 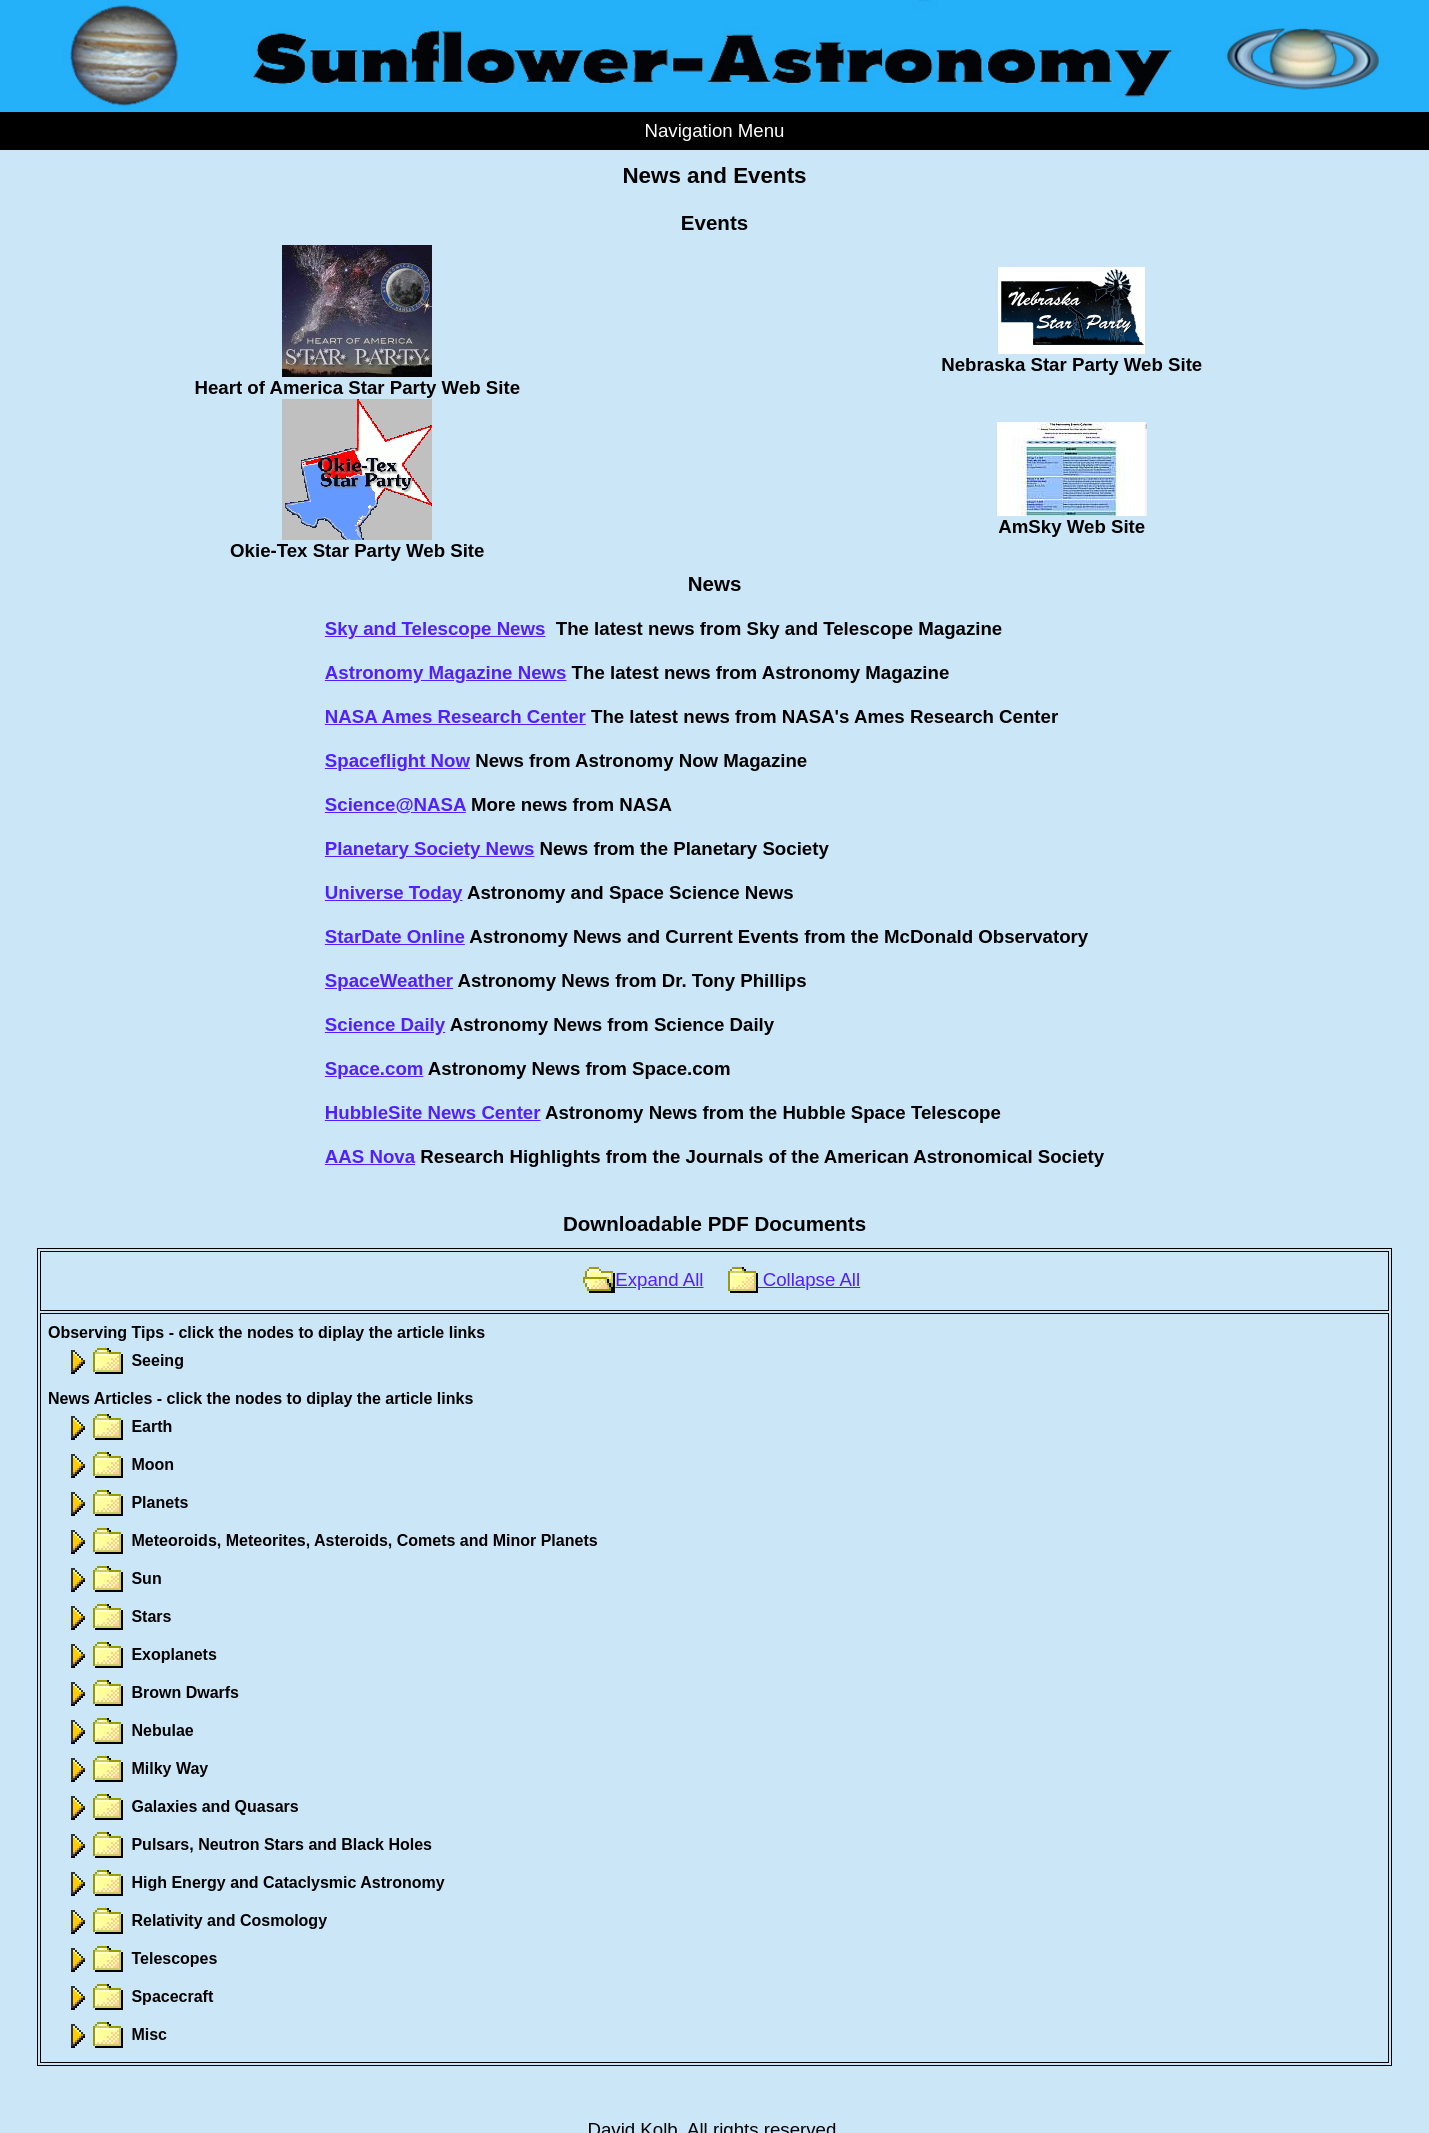 I want to click on AAS Nova, so click(x=370, y=1156).